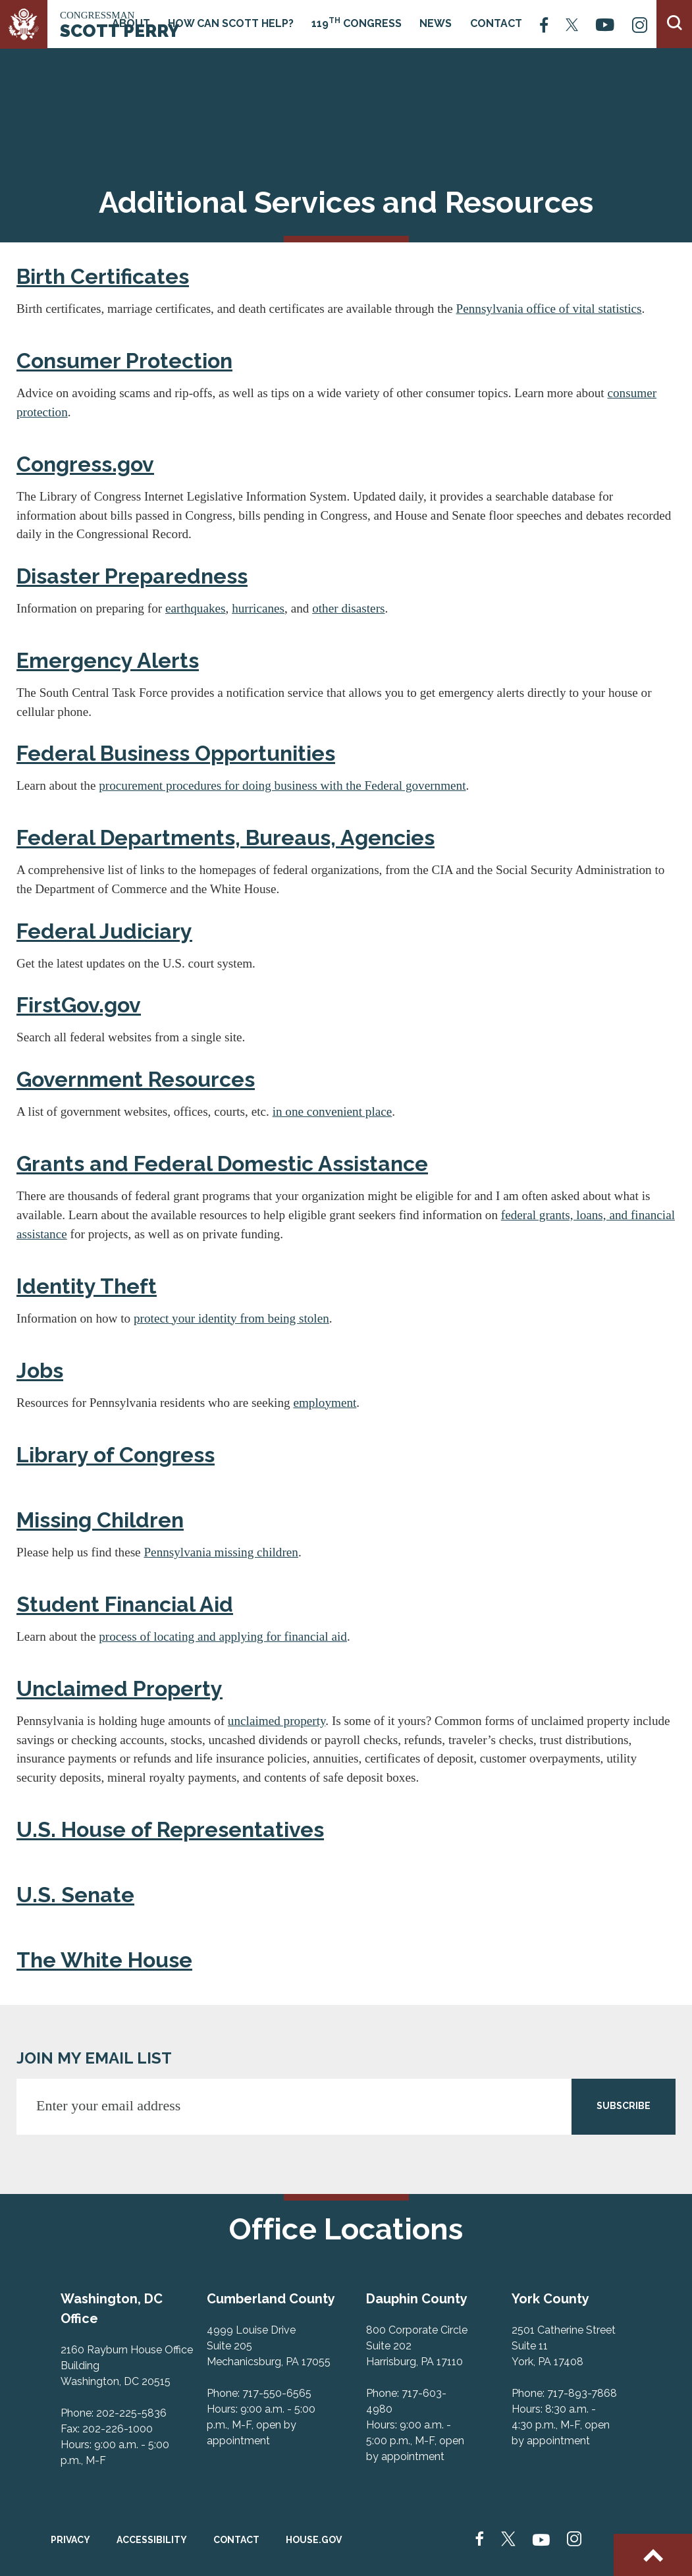  I want to click on U.S. House of Representatives, so click(170, 1829).